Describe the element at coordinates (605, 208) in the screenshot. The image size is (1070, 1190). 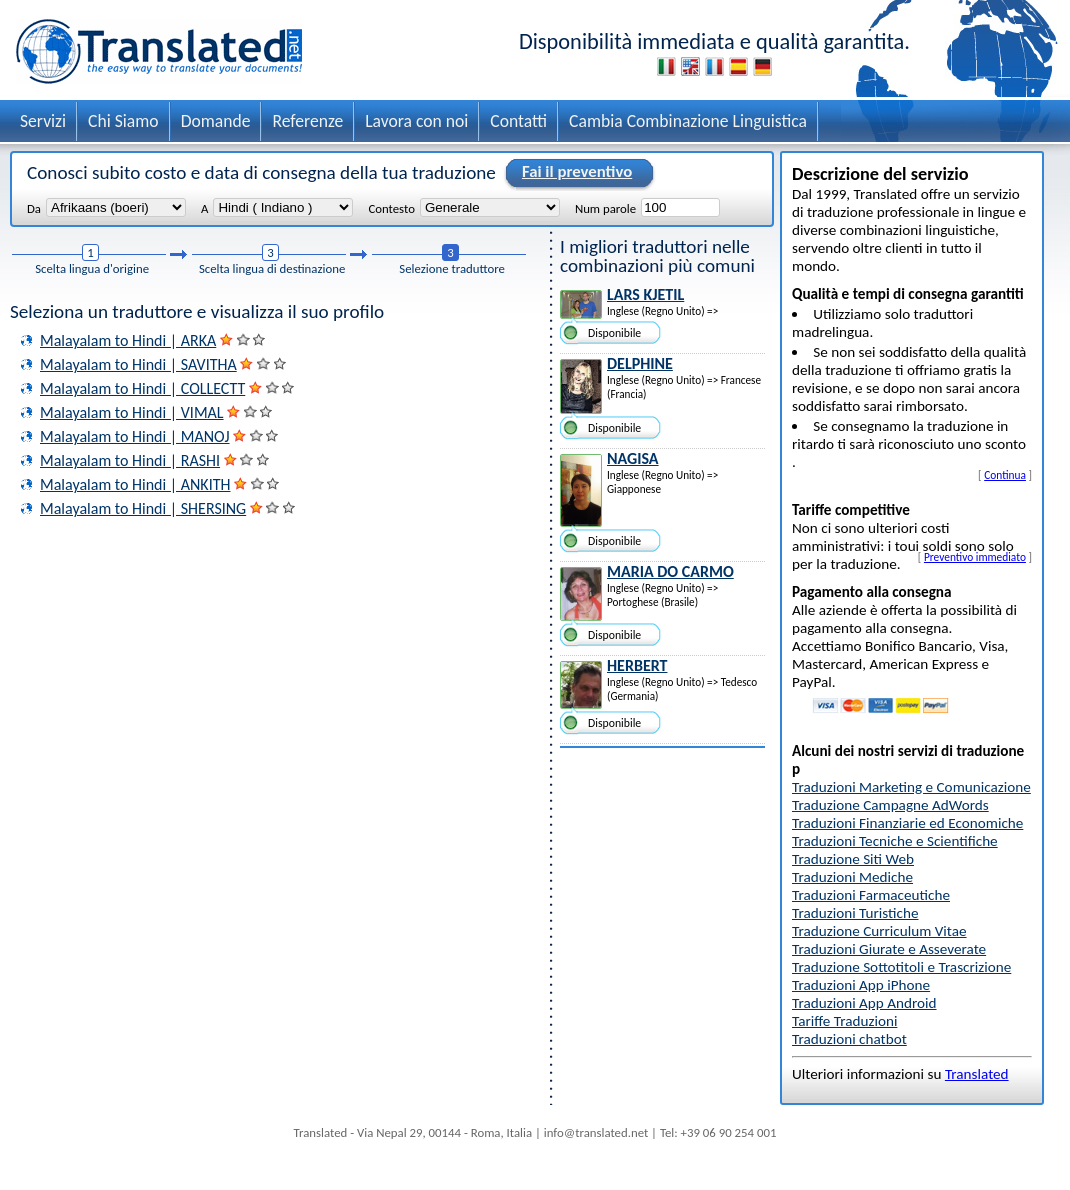
I see `Num parole` at that location.